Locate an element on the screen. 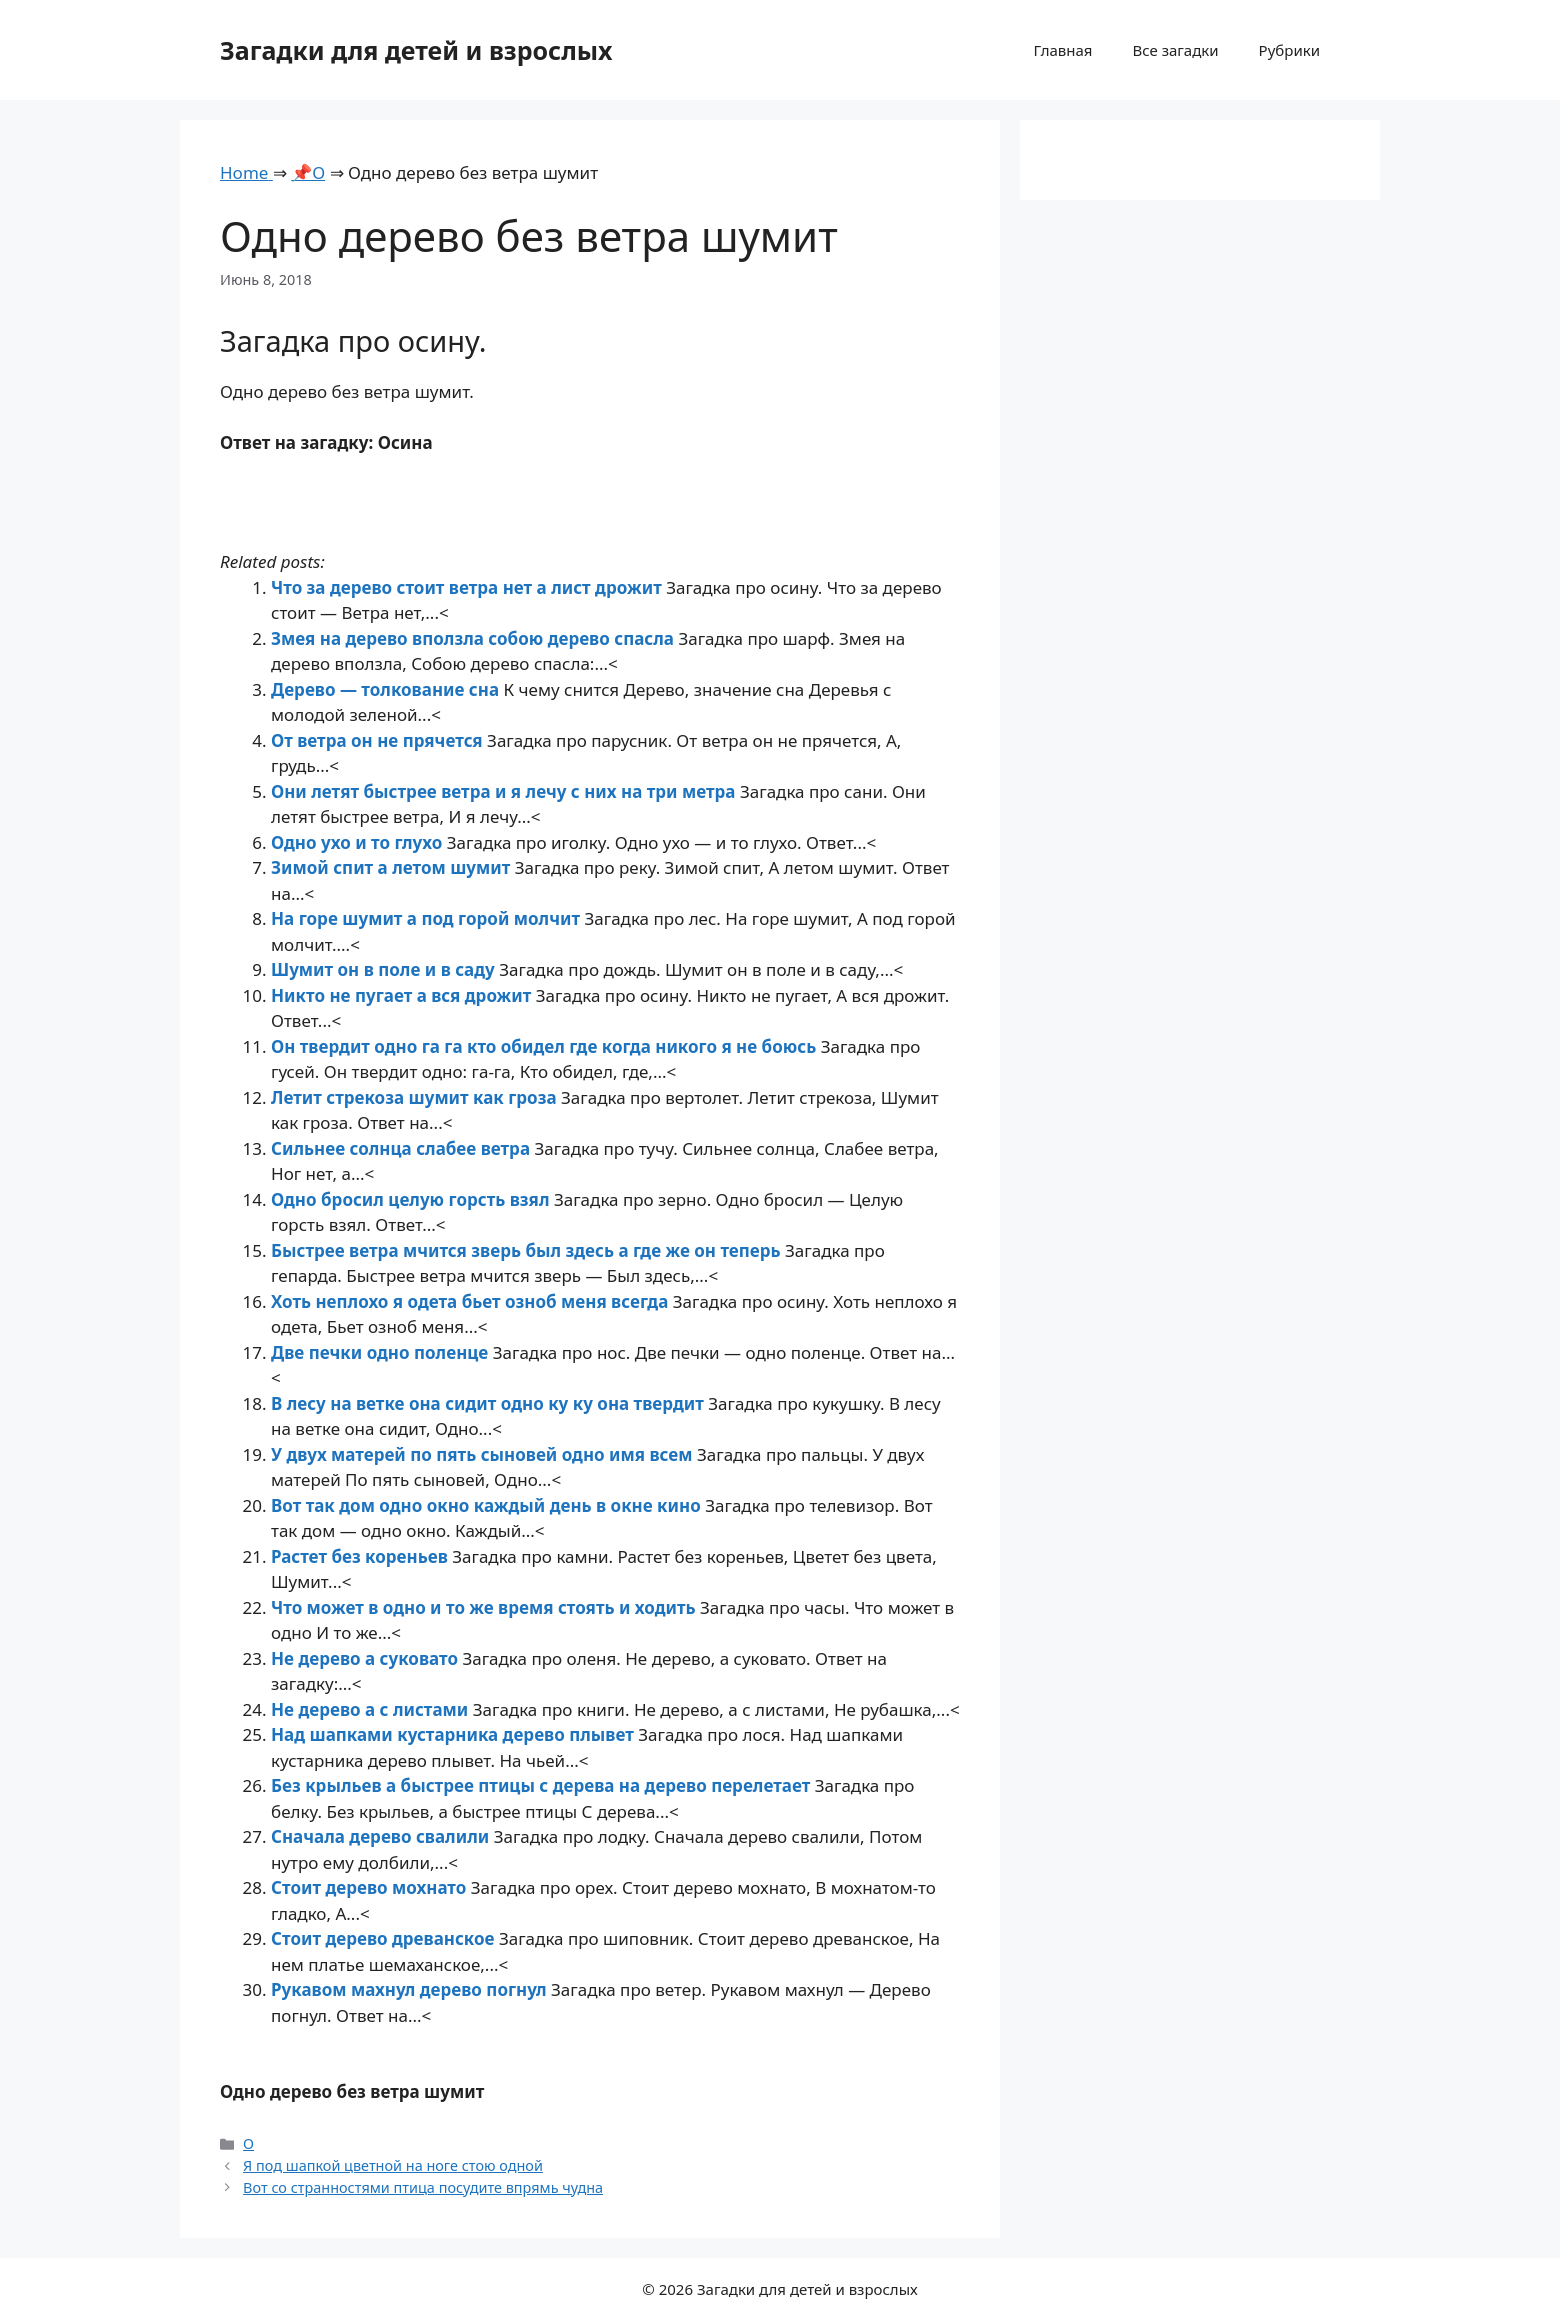  Шумит он в поле и в саду is located at coordinates (385, 969).